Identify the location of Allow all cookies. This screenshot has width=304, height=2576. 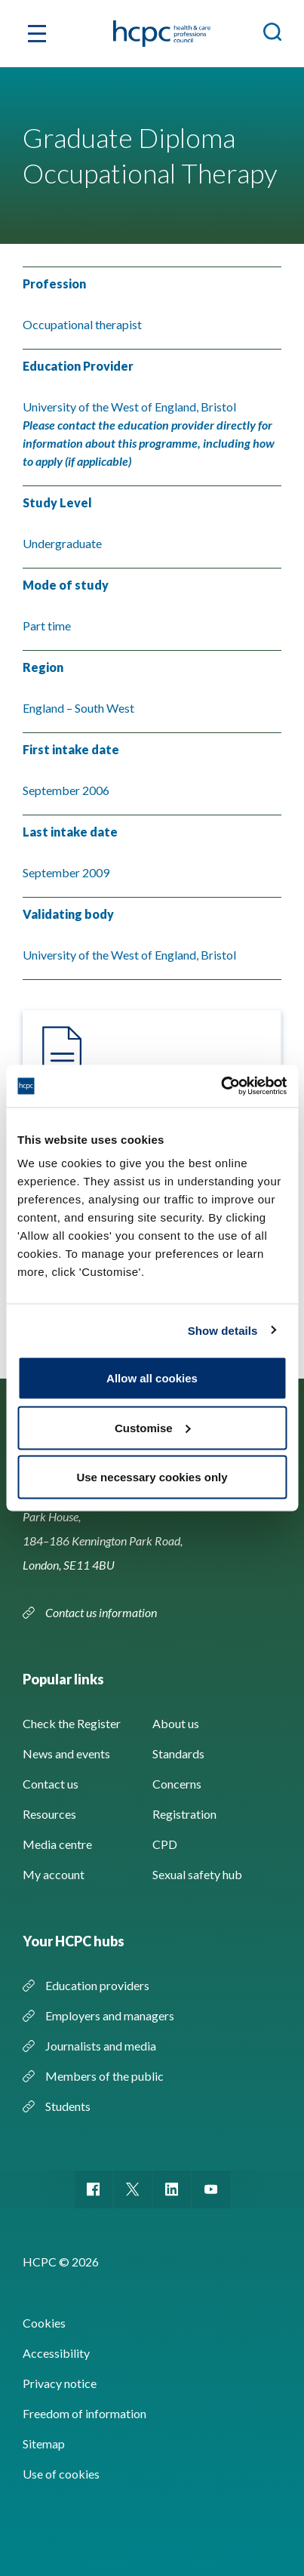
(152, 1378).